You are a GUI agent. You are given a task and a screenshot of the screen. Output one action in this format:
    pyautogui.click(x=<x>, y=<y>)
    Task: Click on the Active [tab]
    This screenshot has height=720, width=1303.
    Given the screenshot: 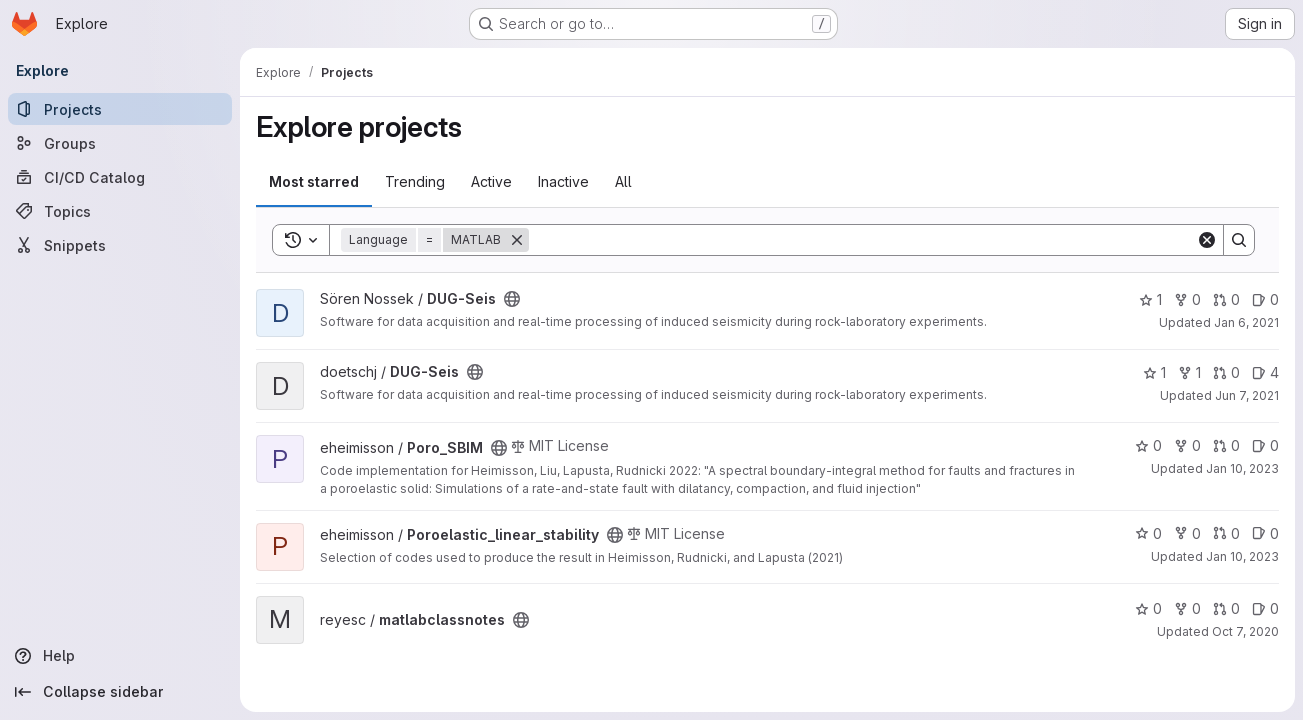 What is the action you would take?
    pyautogui.click(x=491, y=181)
    